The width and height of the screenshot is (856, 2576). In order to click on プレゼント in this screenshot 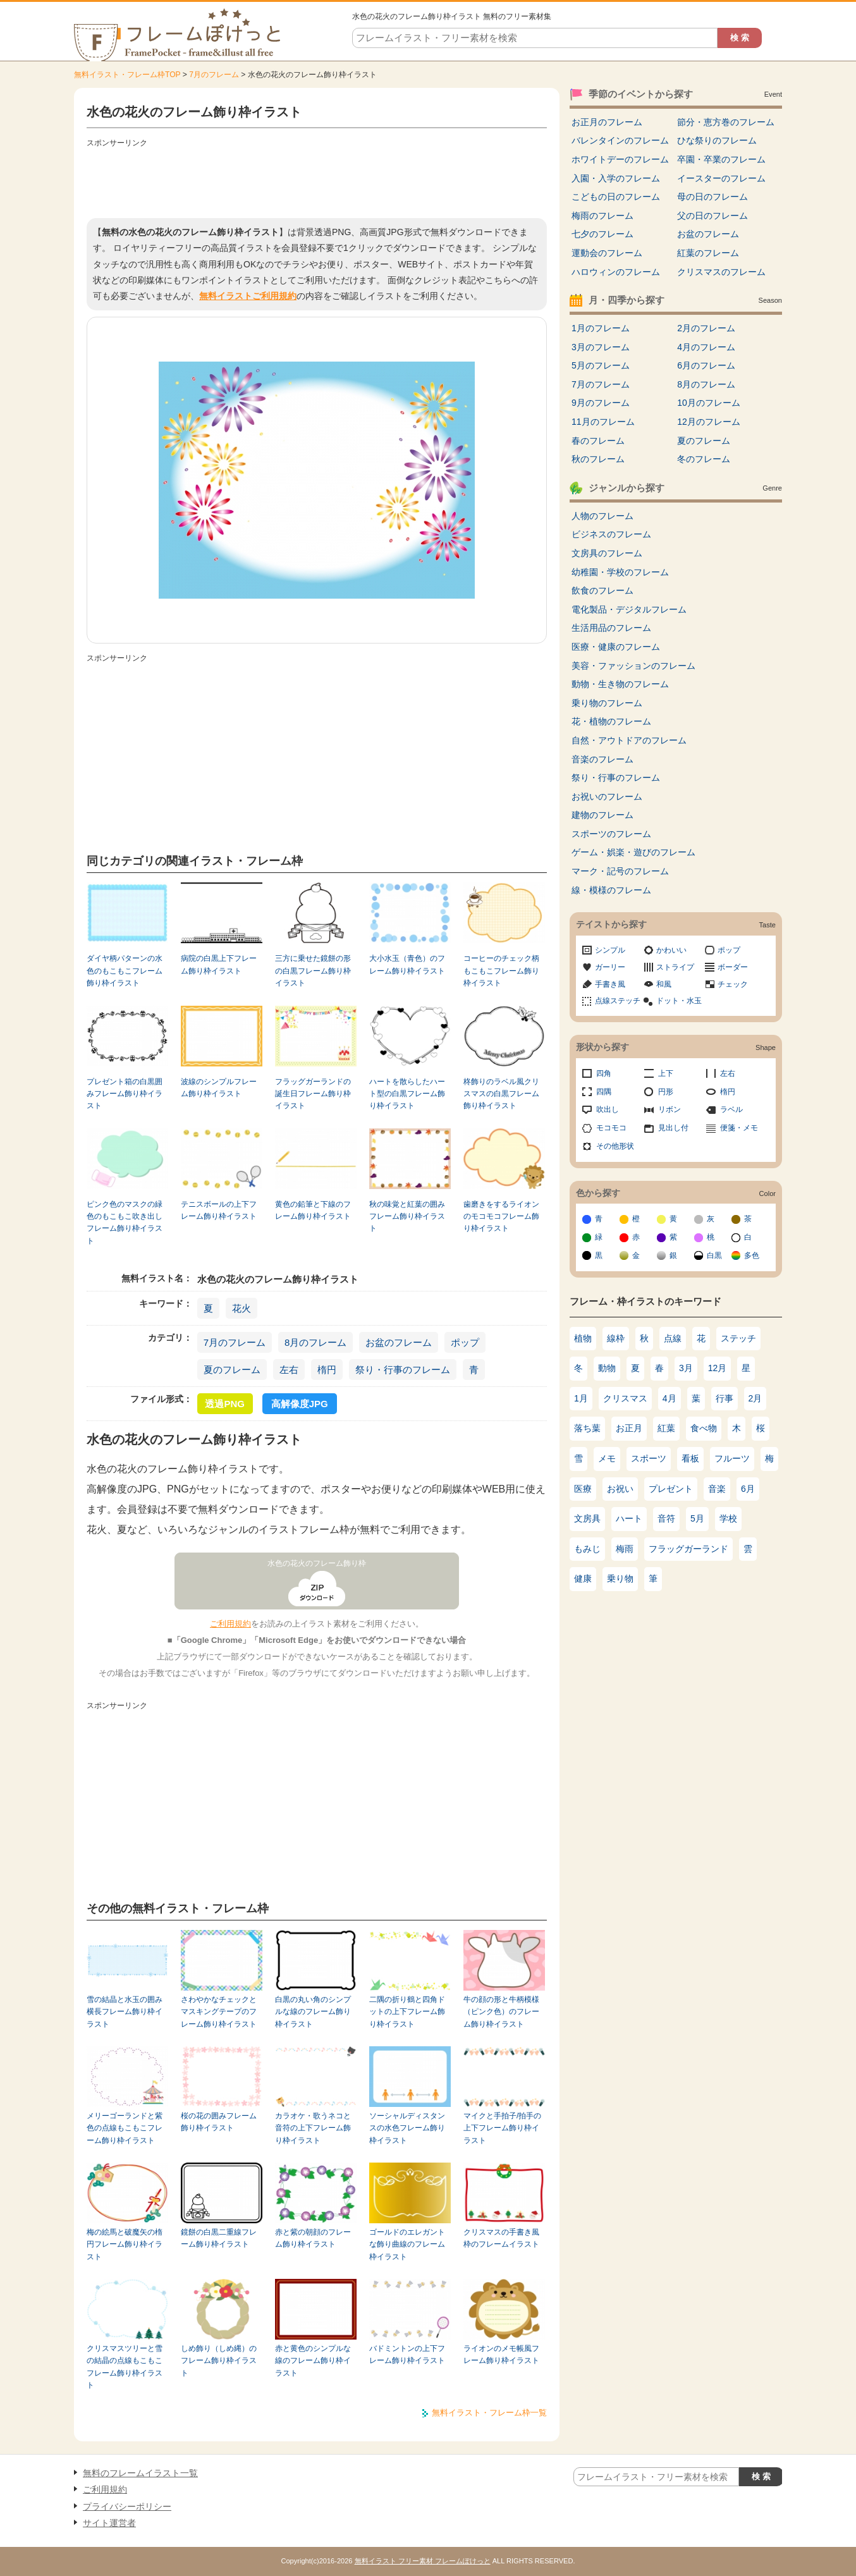, I will do `click(671, 1489)`.